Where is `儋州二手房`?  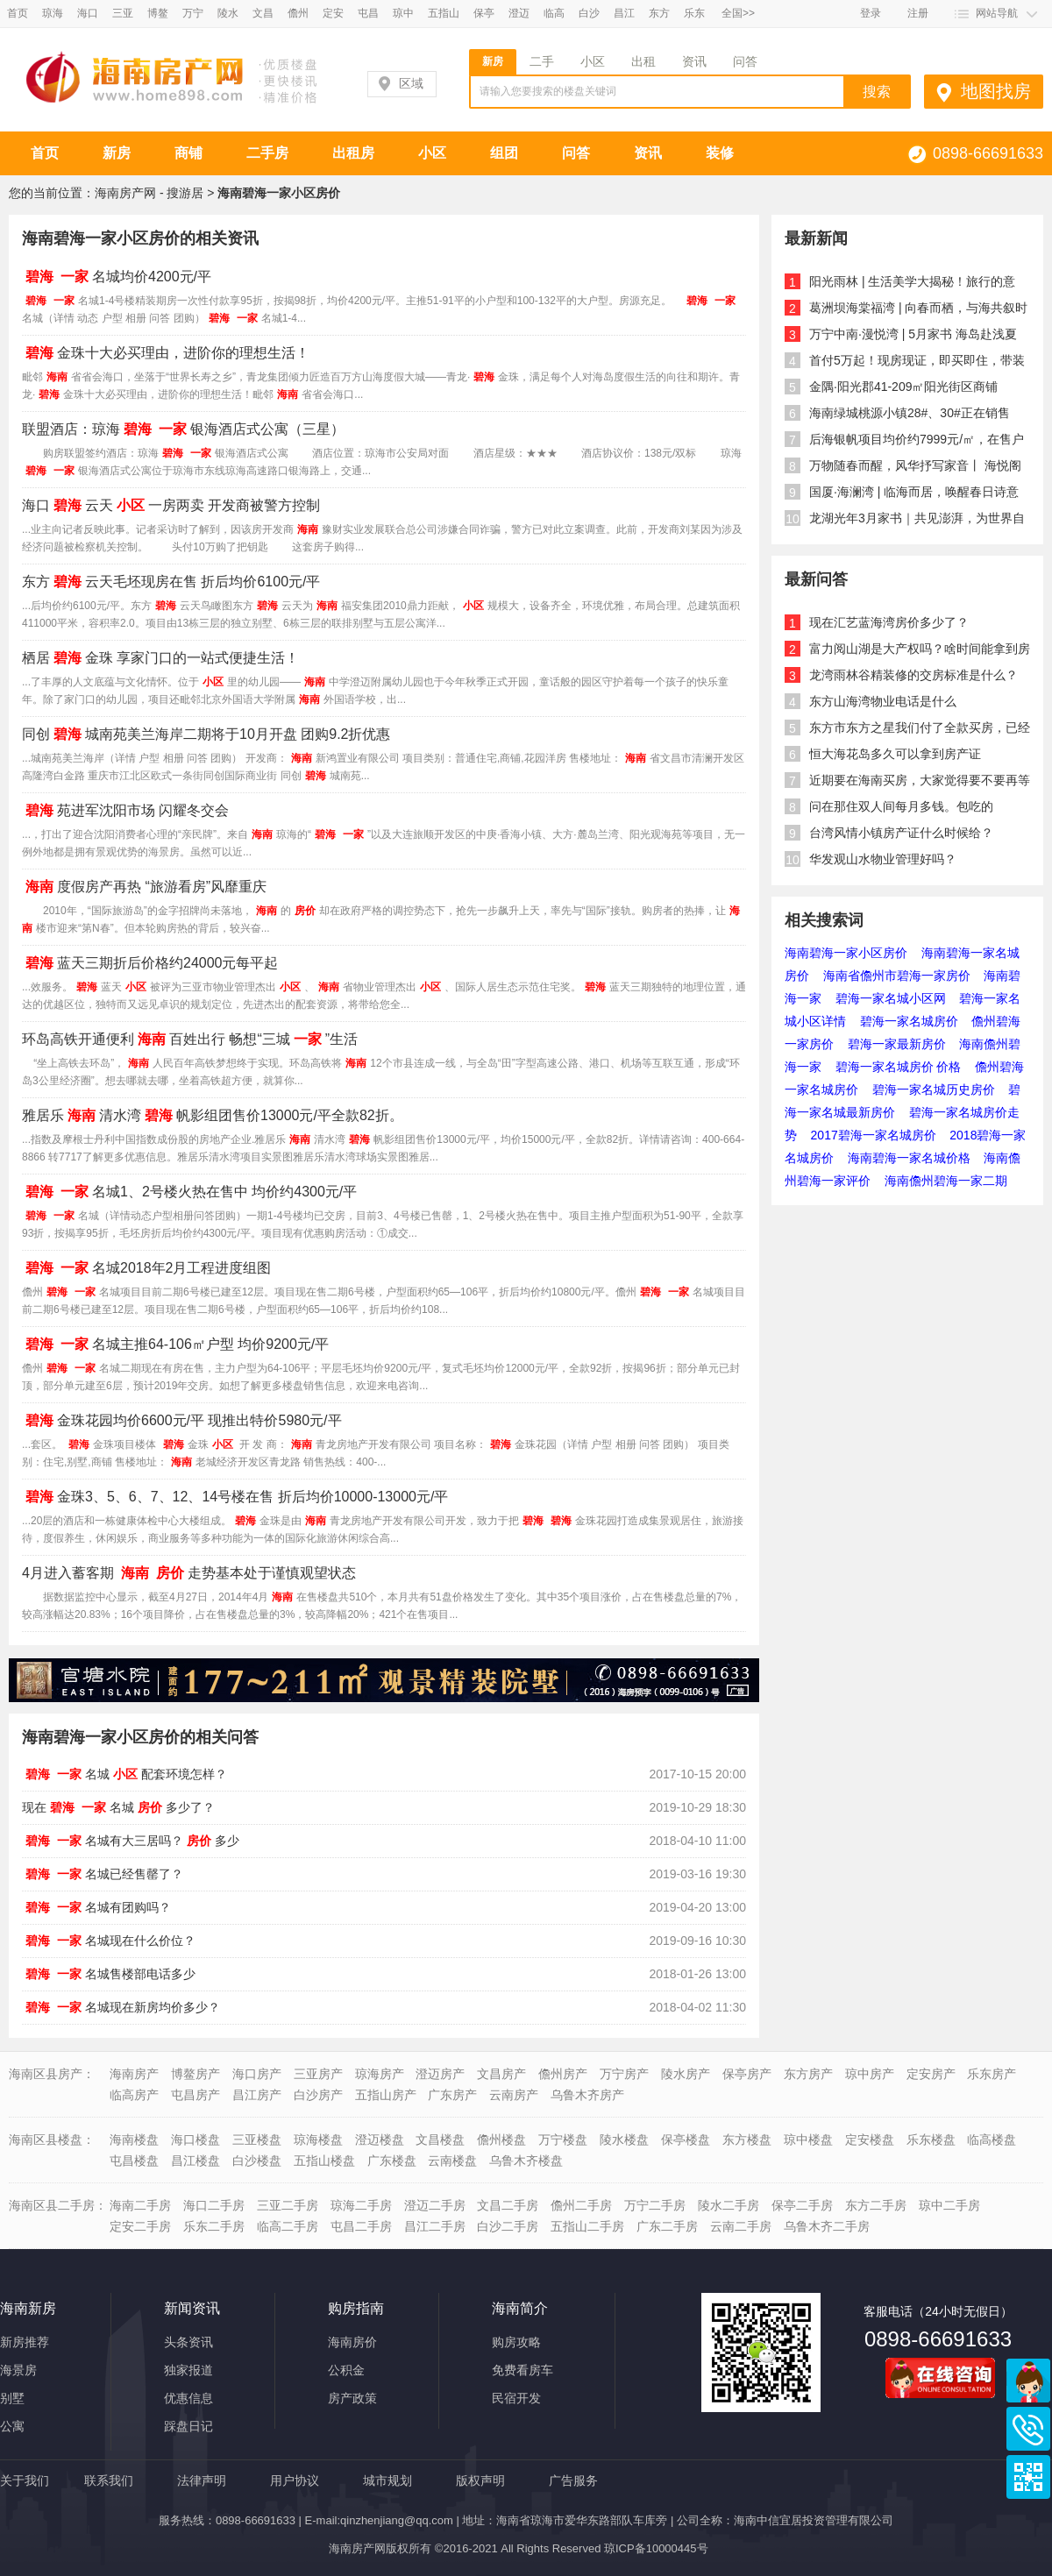
儋州二手房 is located at coordinates (581, 2205).